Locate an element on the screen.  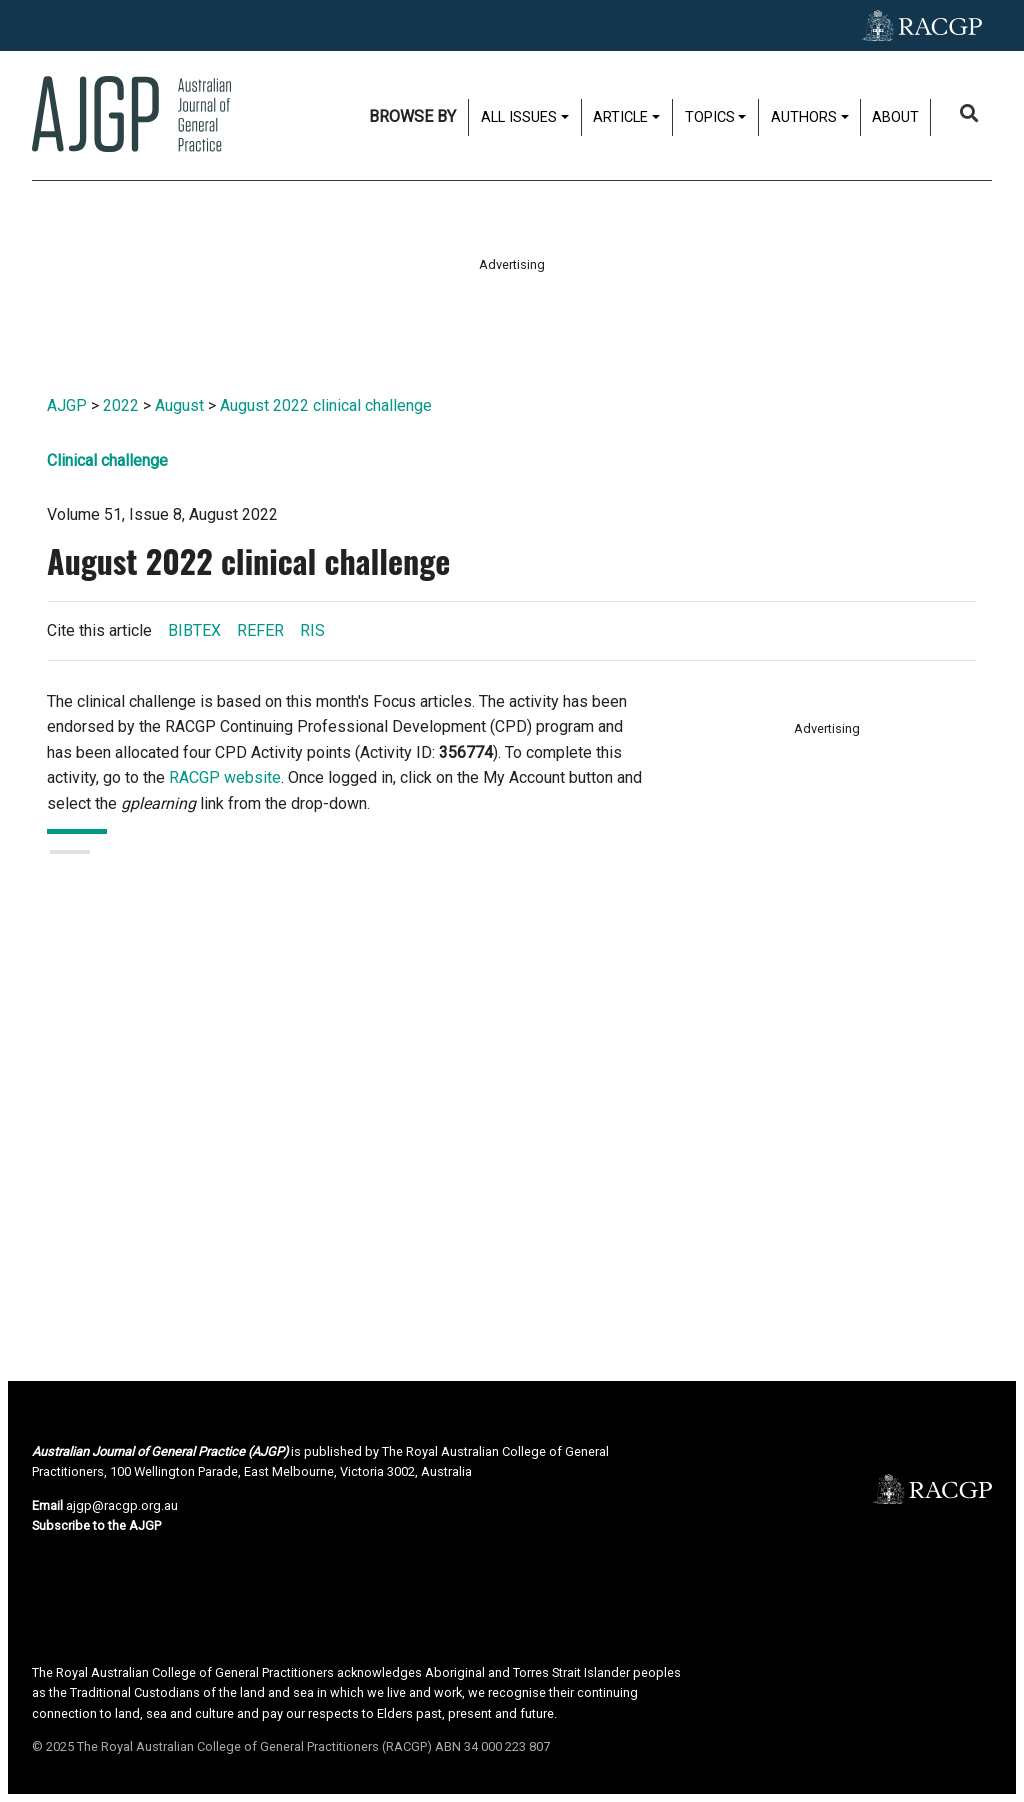
Topics is located at coordinates (710, 117).